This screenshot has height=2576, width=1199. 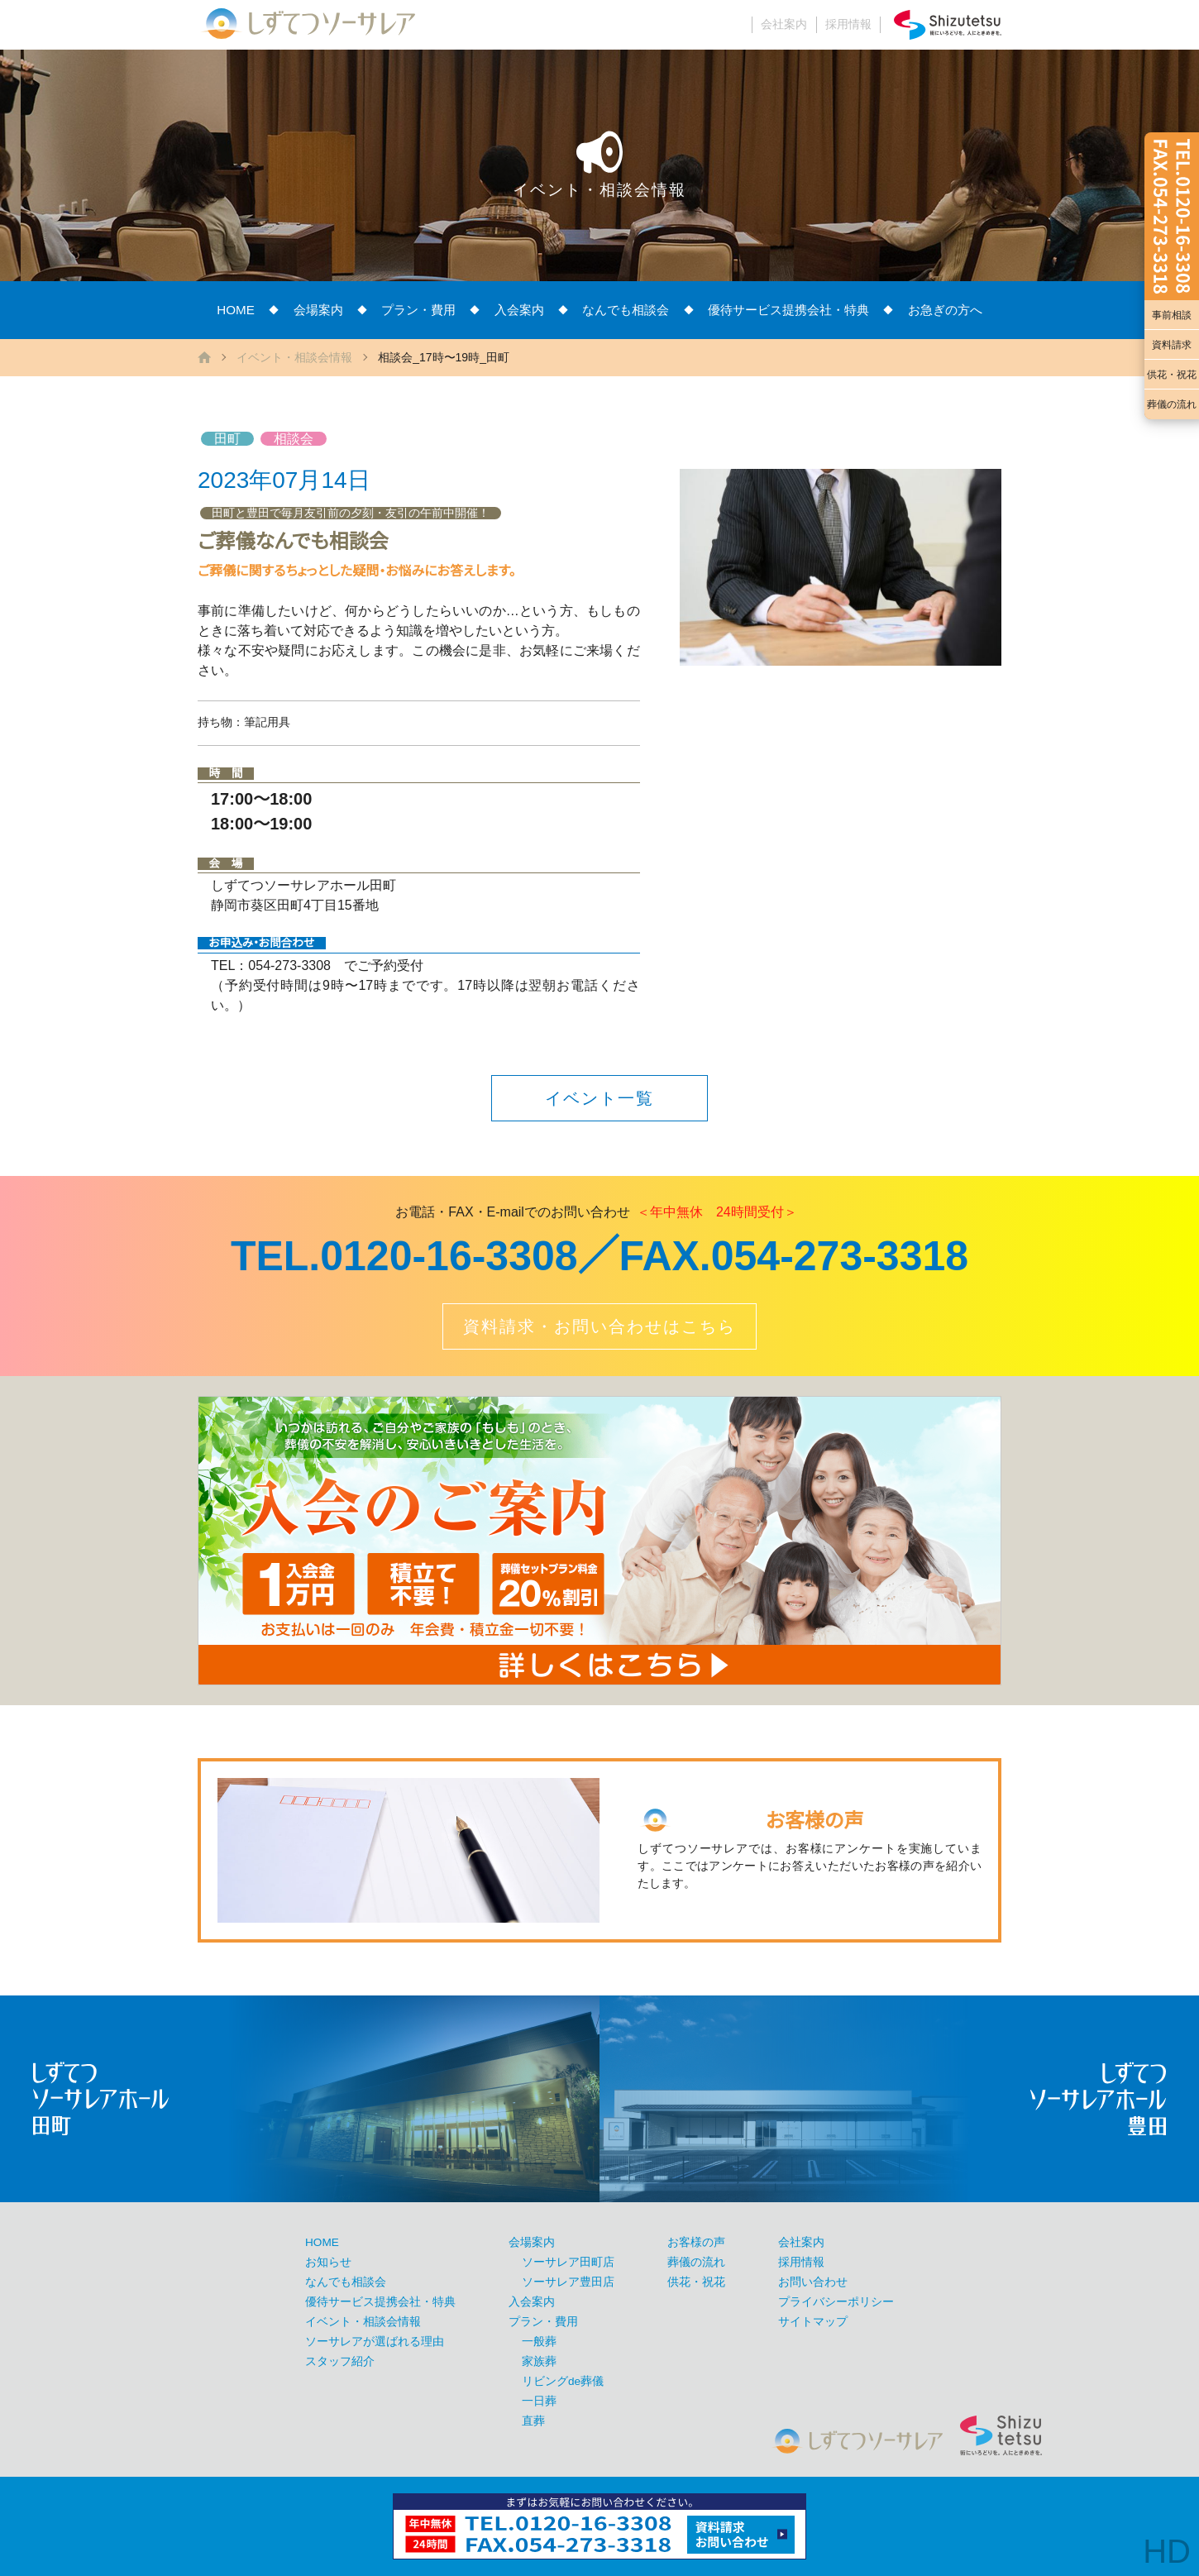 What do you see at coordinates (539, 2361) in the screenshot?
I see `家族葬` at bounding box center [539, 2361].